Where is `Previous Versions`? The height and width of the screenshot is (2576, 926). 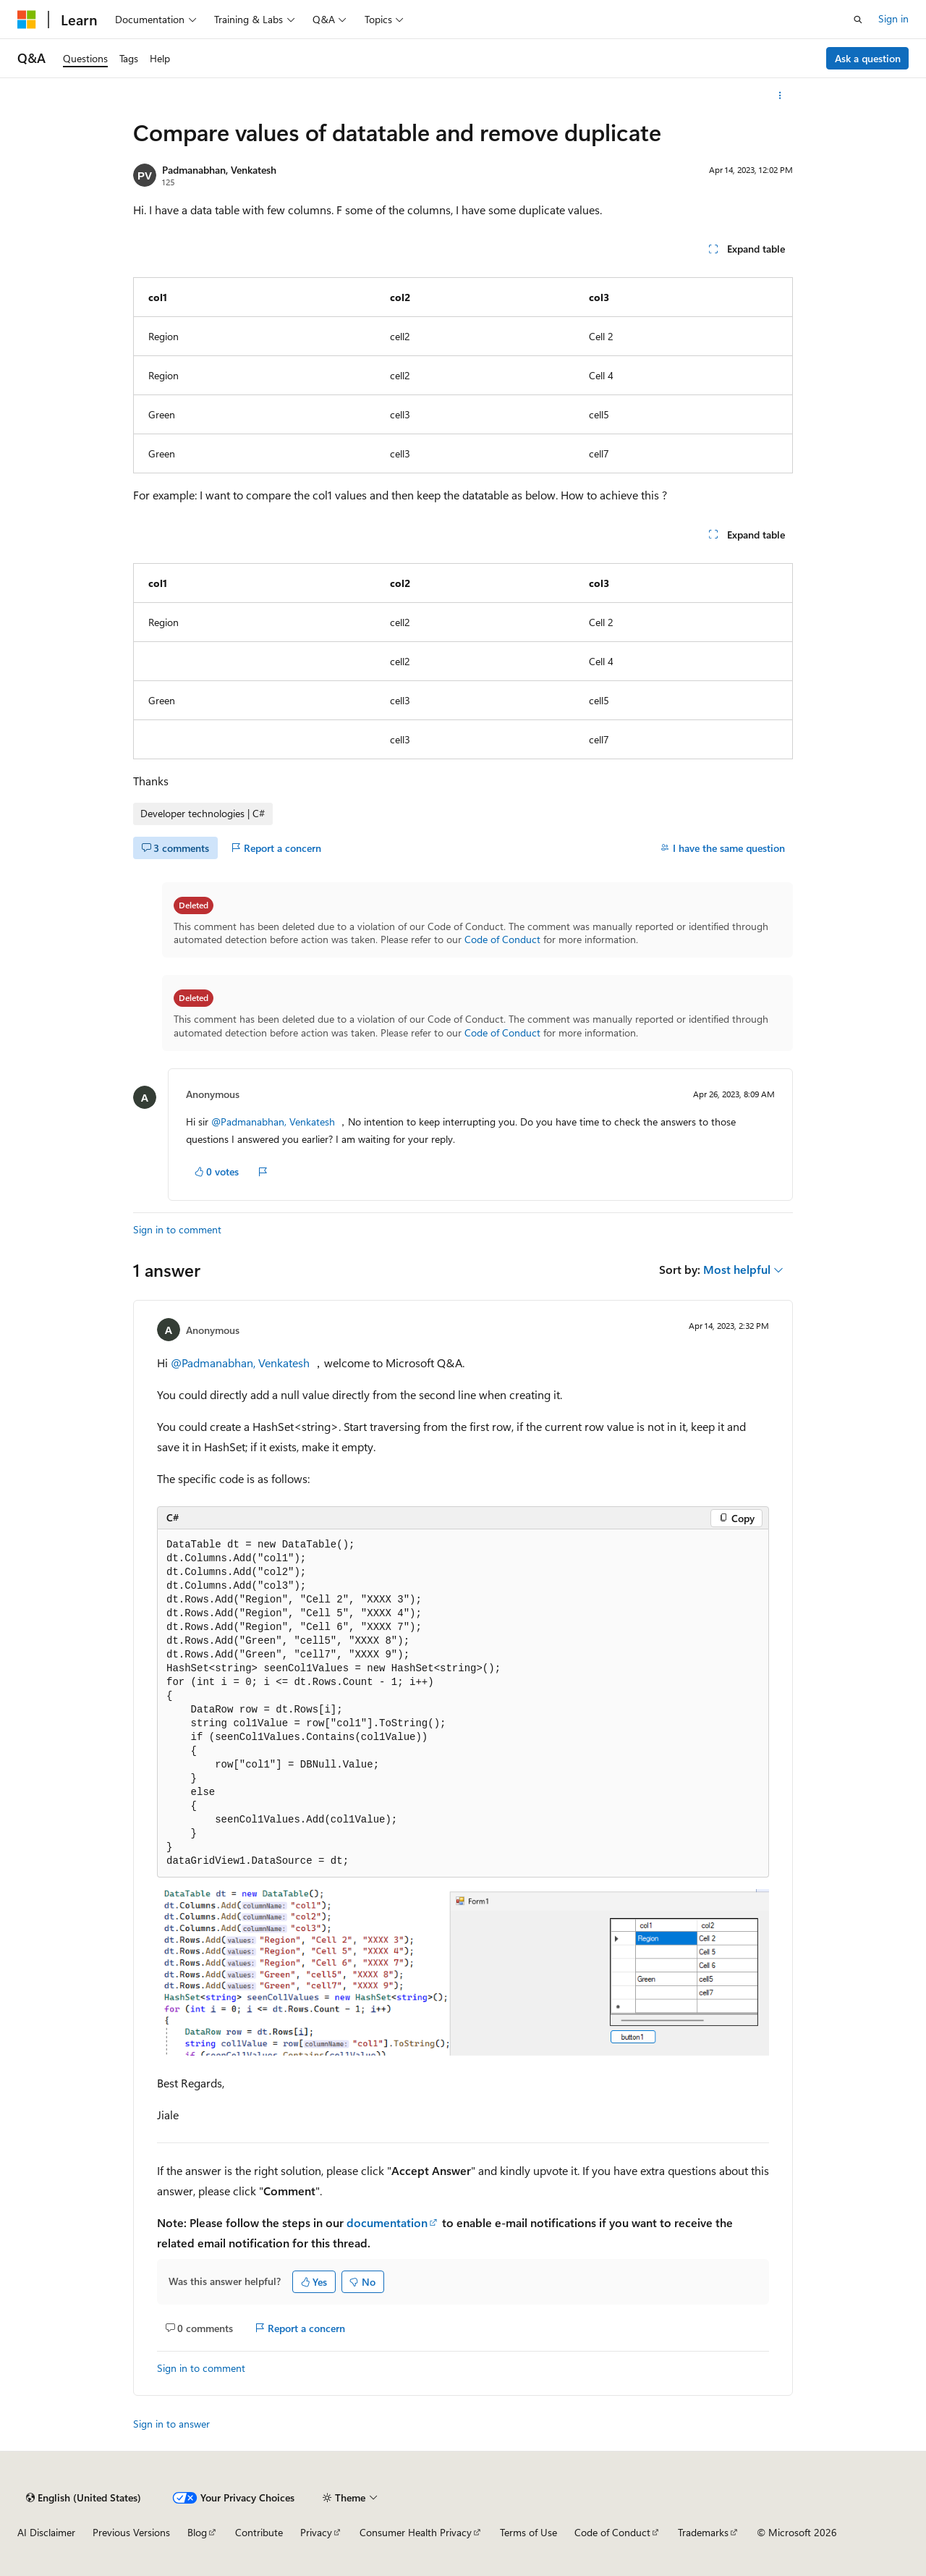 Previous Versions is located at coordinates (131, 2532).